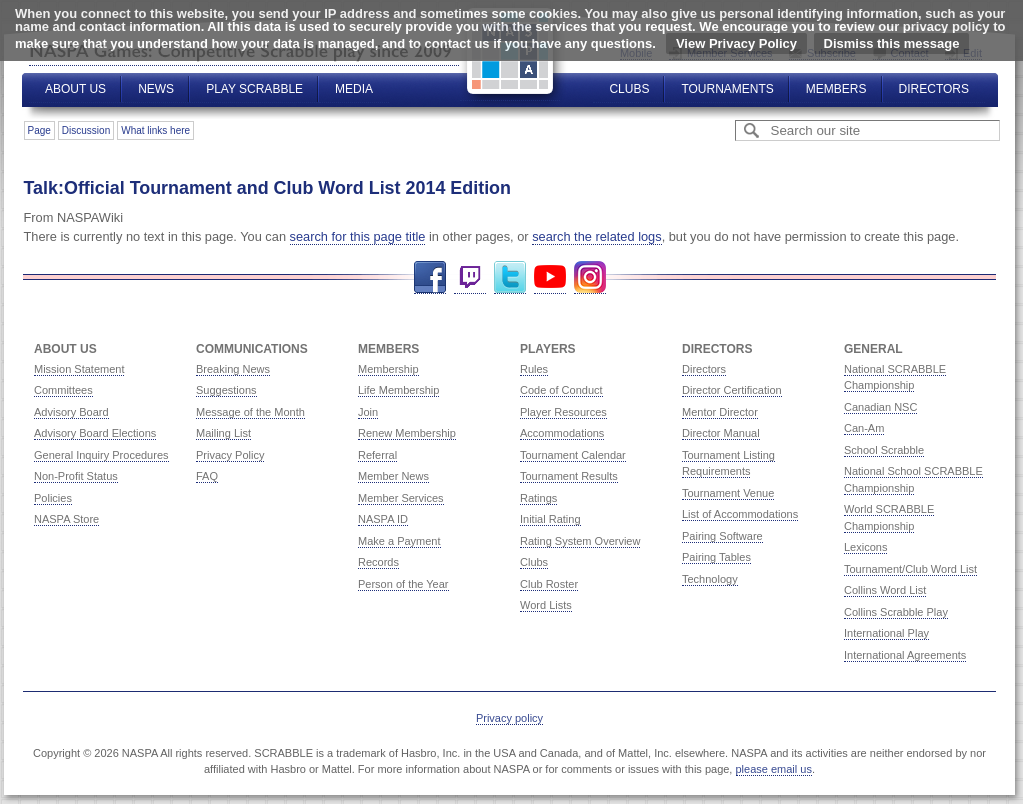  I want to click on Message of the Month, so click(250, 412).